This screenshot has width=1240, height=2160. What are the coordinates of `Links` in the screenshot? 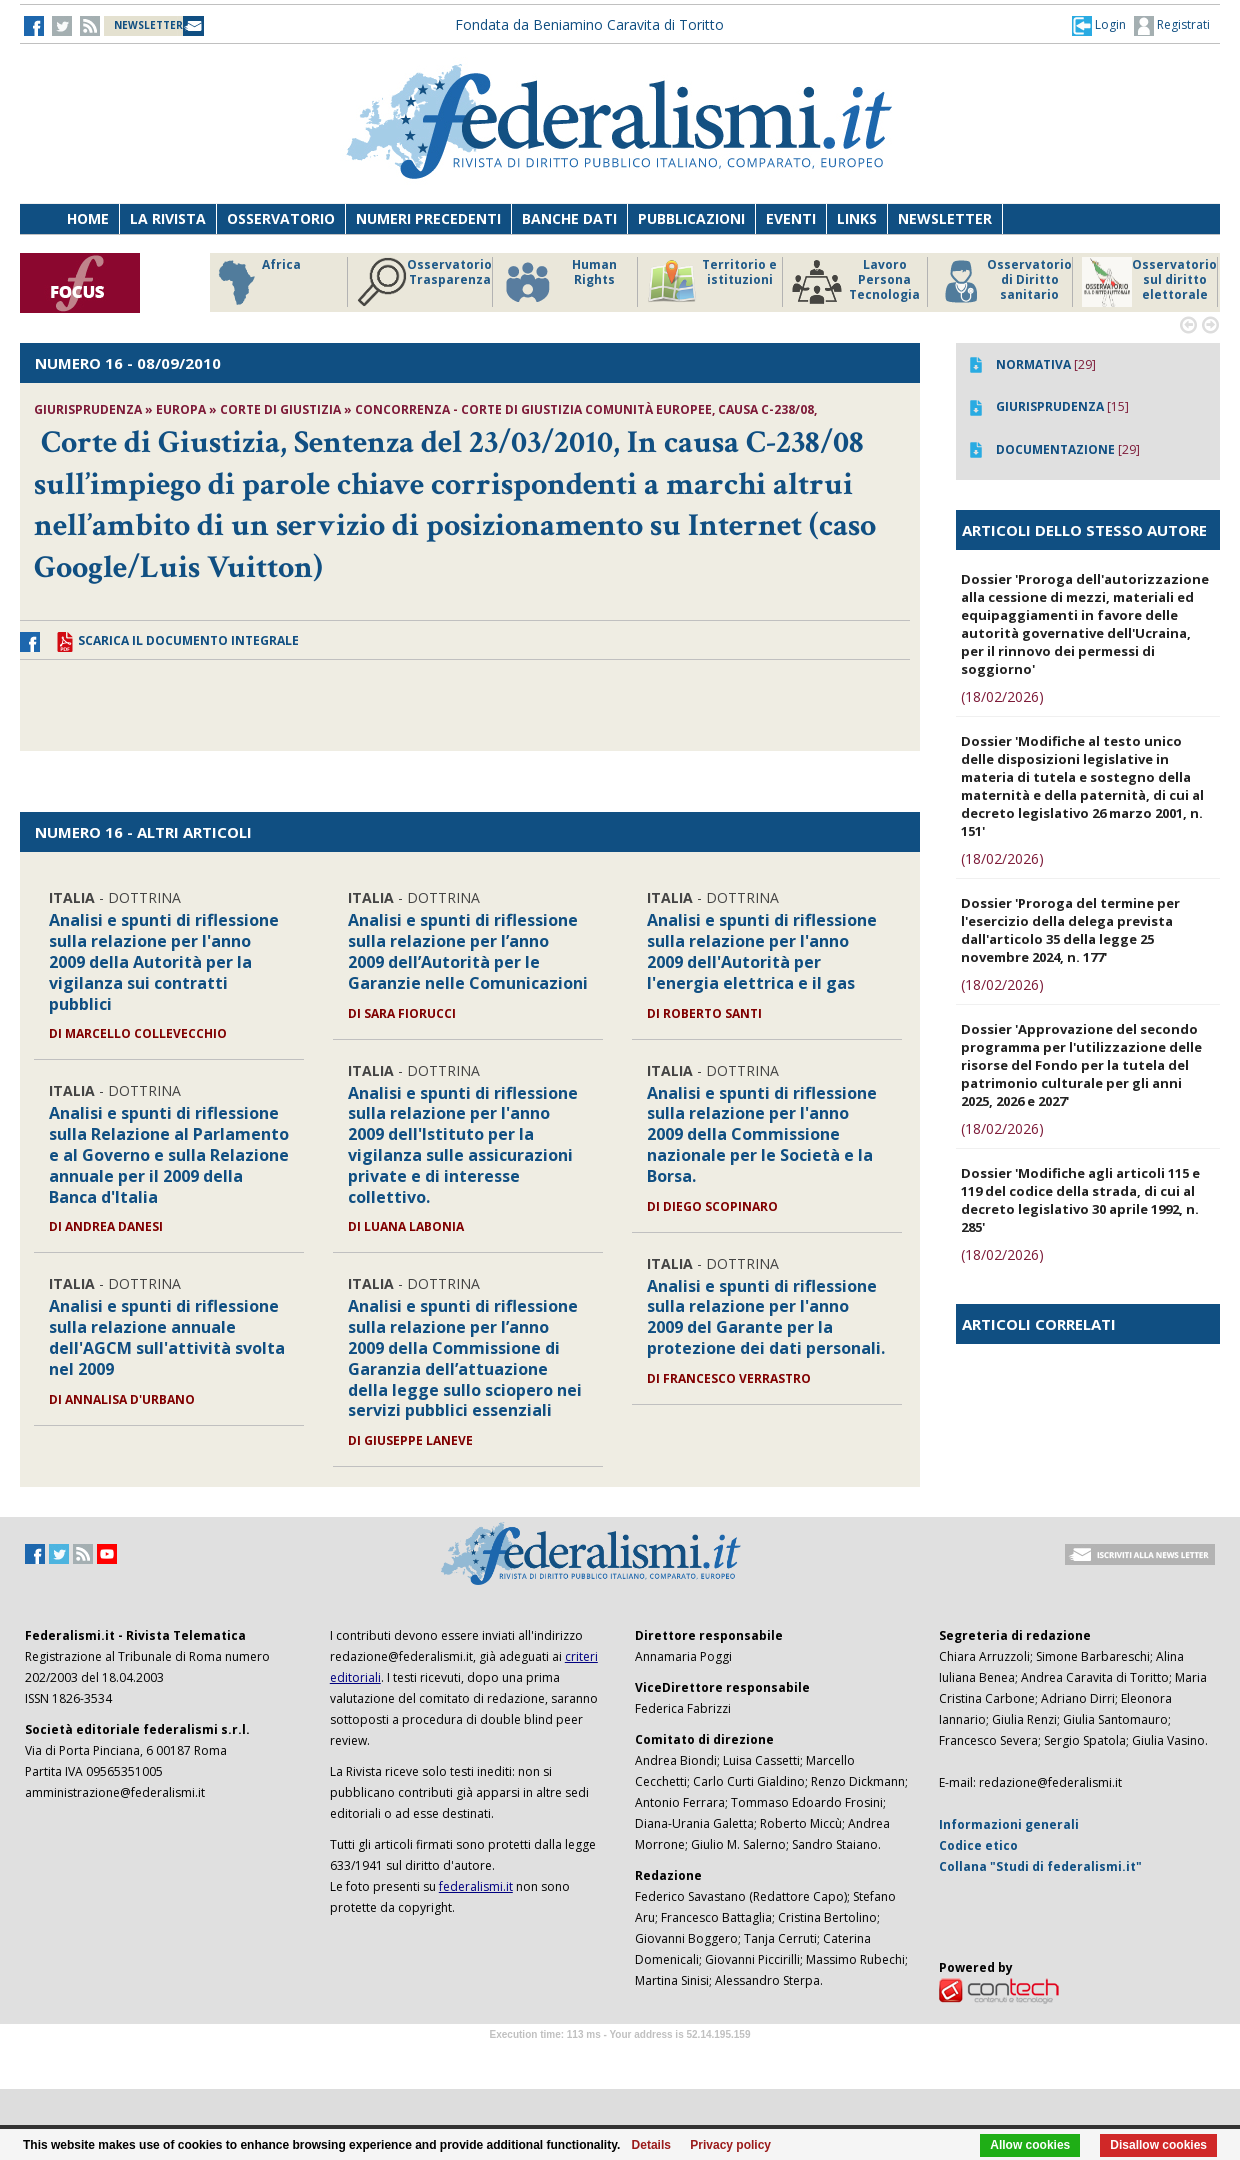 It's located at (857, 218).